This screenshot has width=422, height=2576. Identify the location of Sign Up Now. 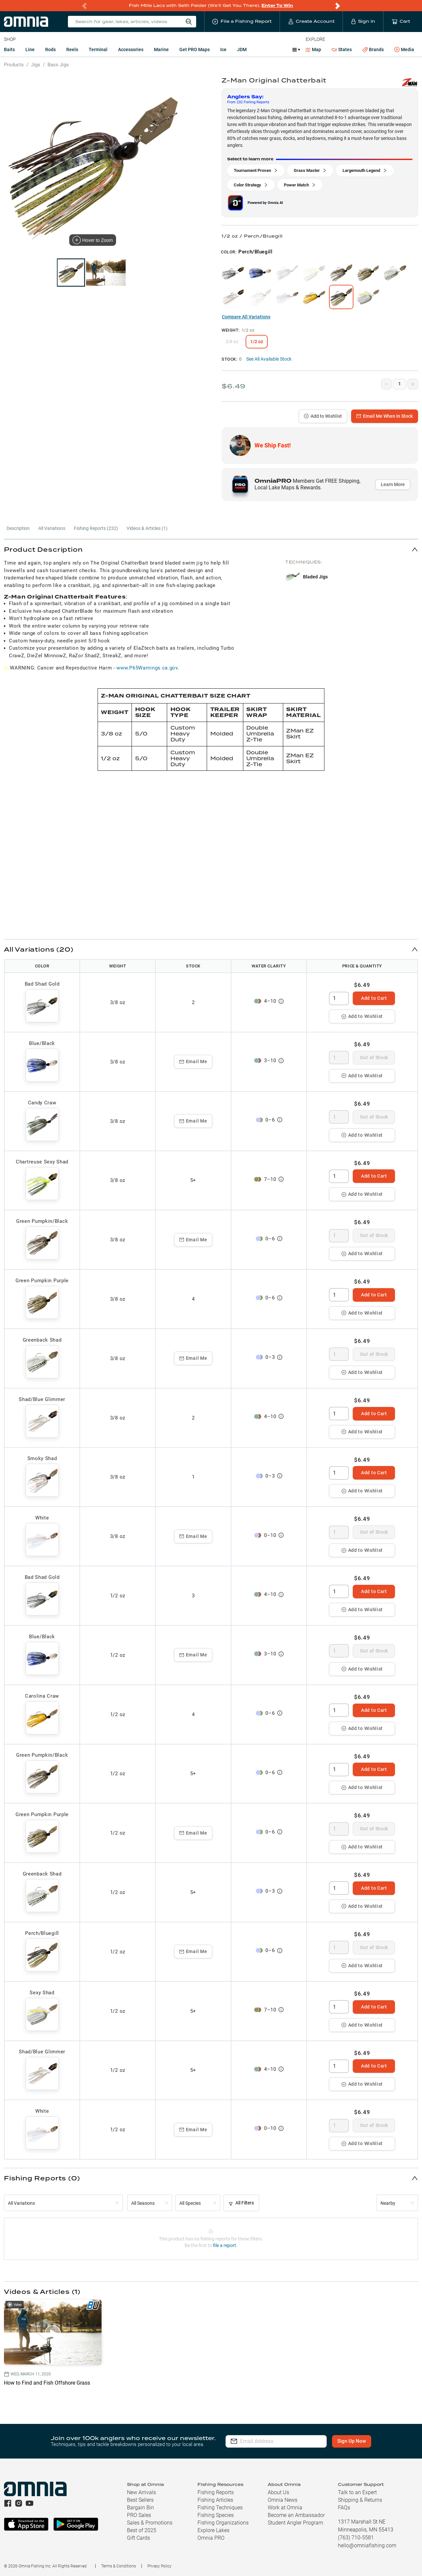
(351, 2441).